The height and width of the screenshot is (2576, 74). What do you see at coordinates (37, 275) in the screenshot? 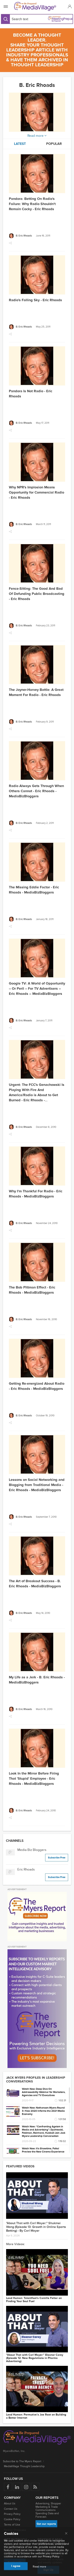
I see `[Radio's Falling Sky - Eric Rhoads]` at bounding box center [37, 275].